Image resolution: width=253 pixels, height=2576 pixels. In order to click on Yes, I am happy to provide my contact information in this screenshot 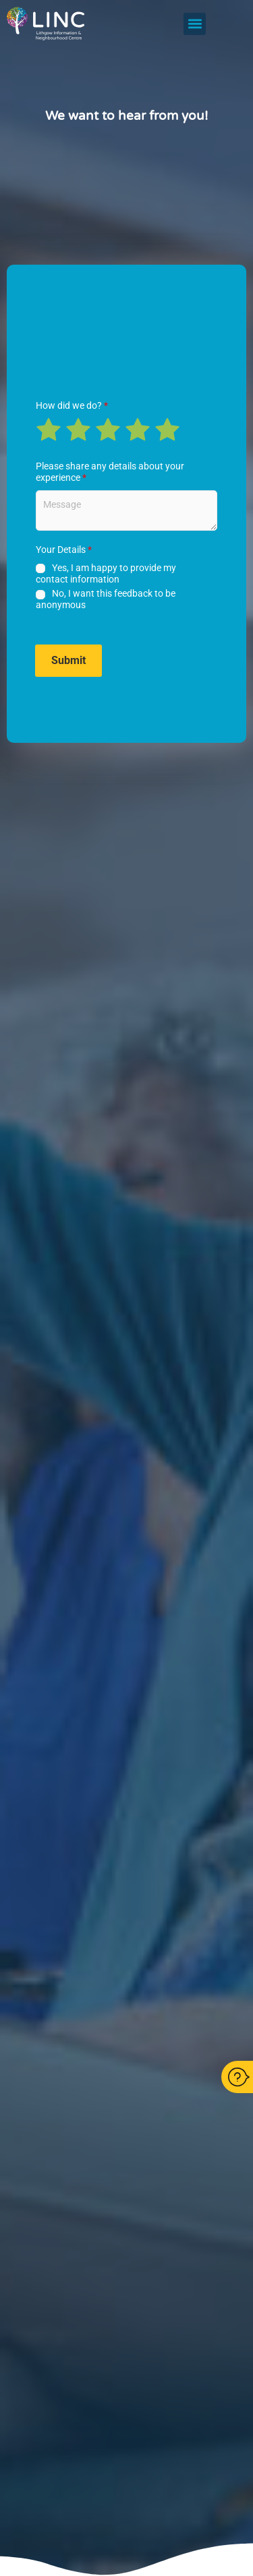, I will do `click(106, 573)`.